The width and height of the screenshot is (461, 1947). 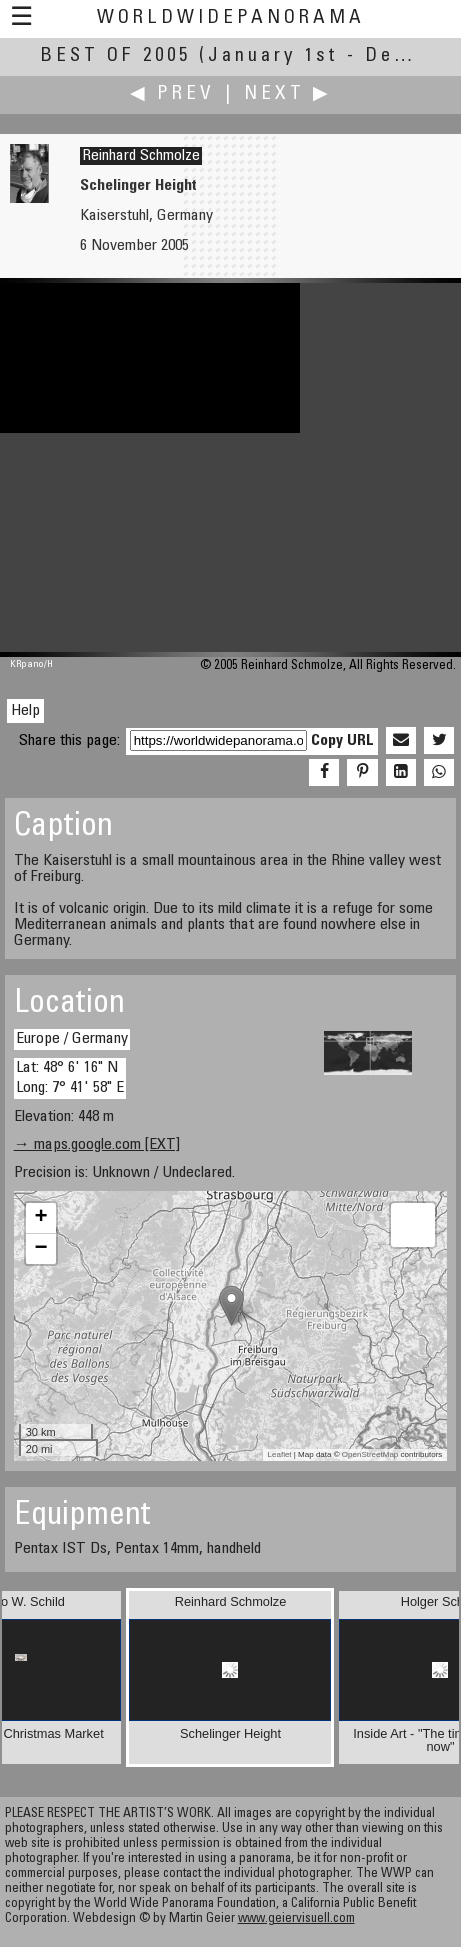 What do you see at coordinates (97, 1145) in the screenshot?
I see `→ maps.google.com [EXT]` at bounding box center [97, 1145].